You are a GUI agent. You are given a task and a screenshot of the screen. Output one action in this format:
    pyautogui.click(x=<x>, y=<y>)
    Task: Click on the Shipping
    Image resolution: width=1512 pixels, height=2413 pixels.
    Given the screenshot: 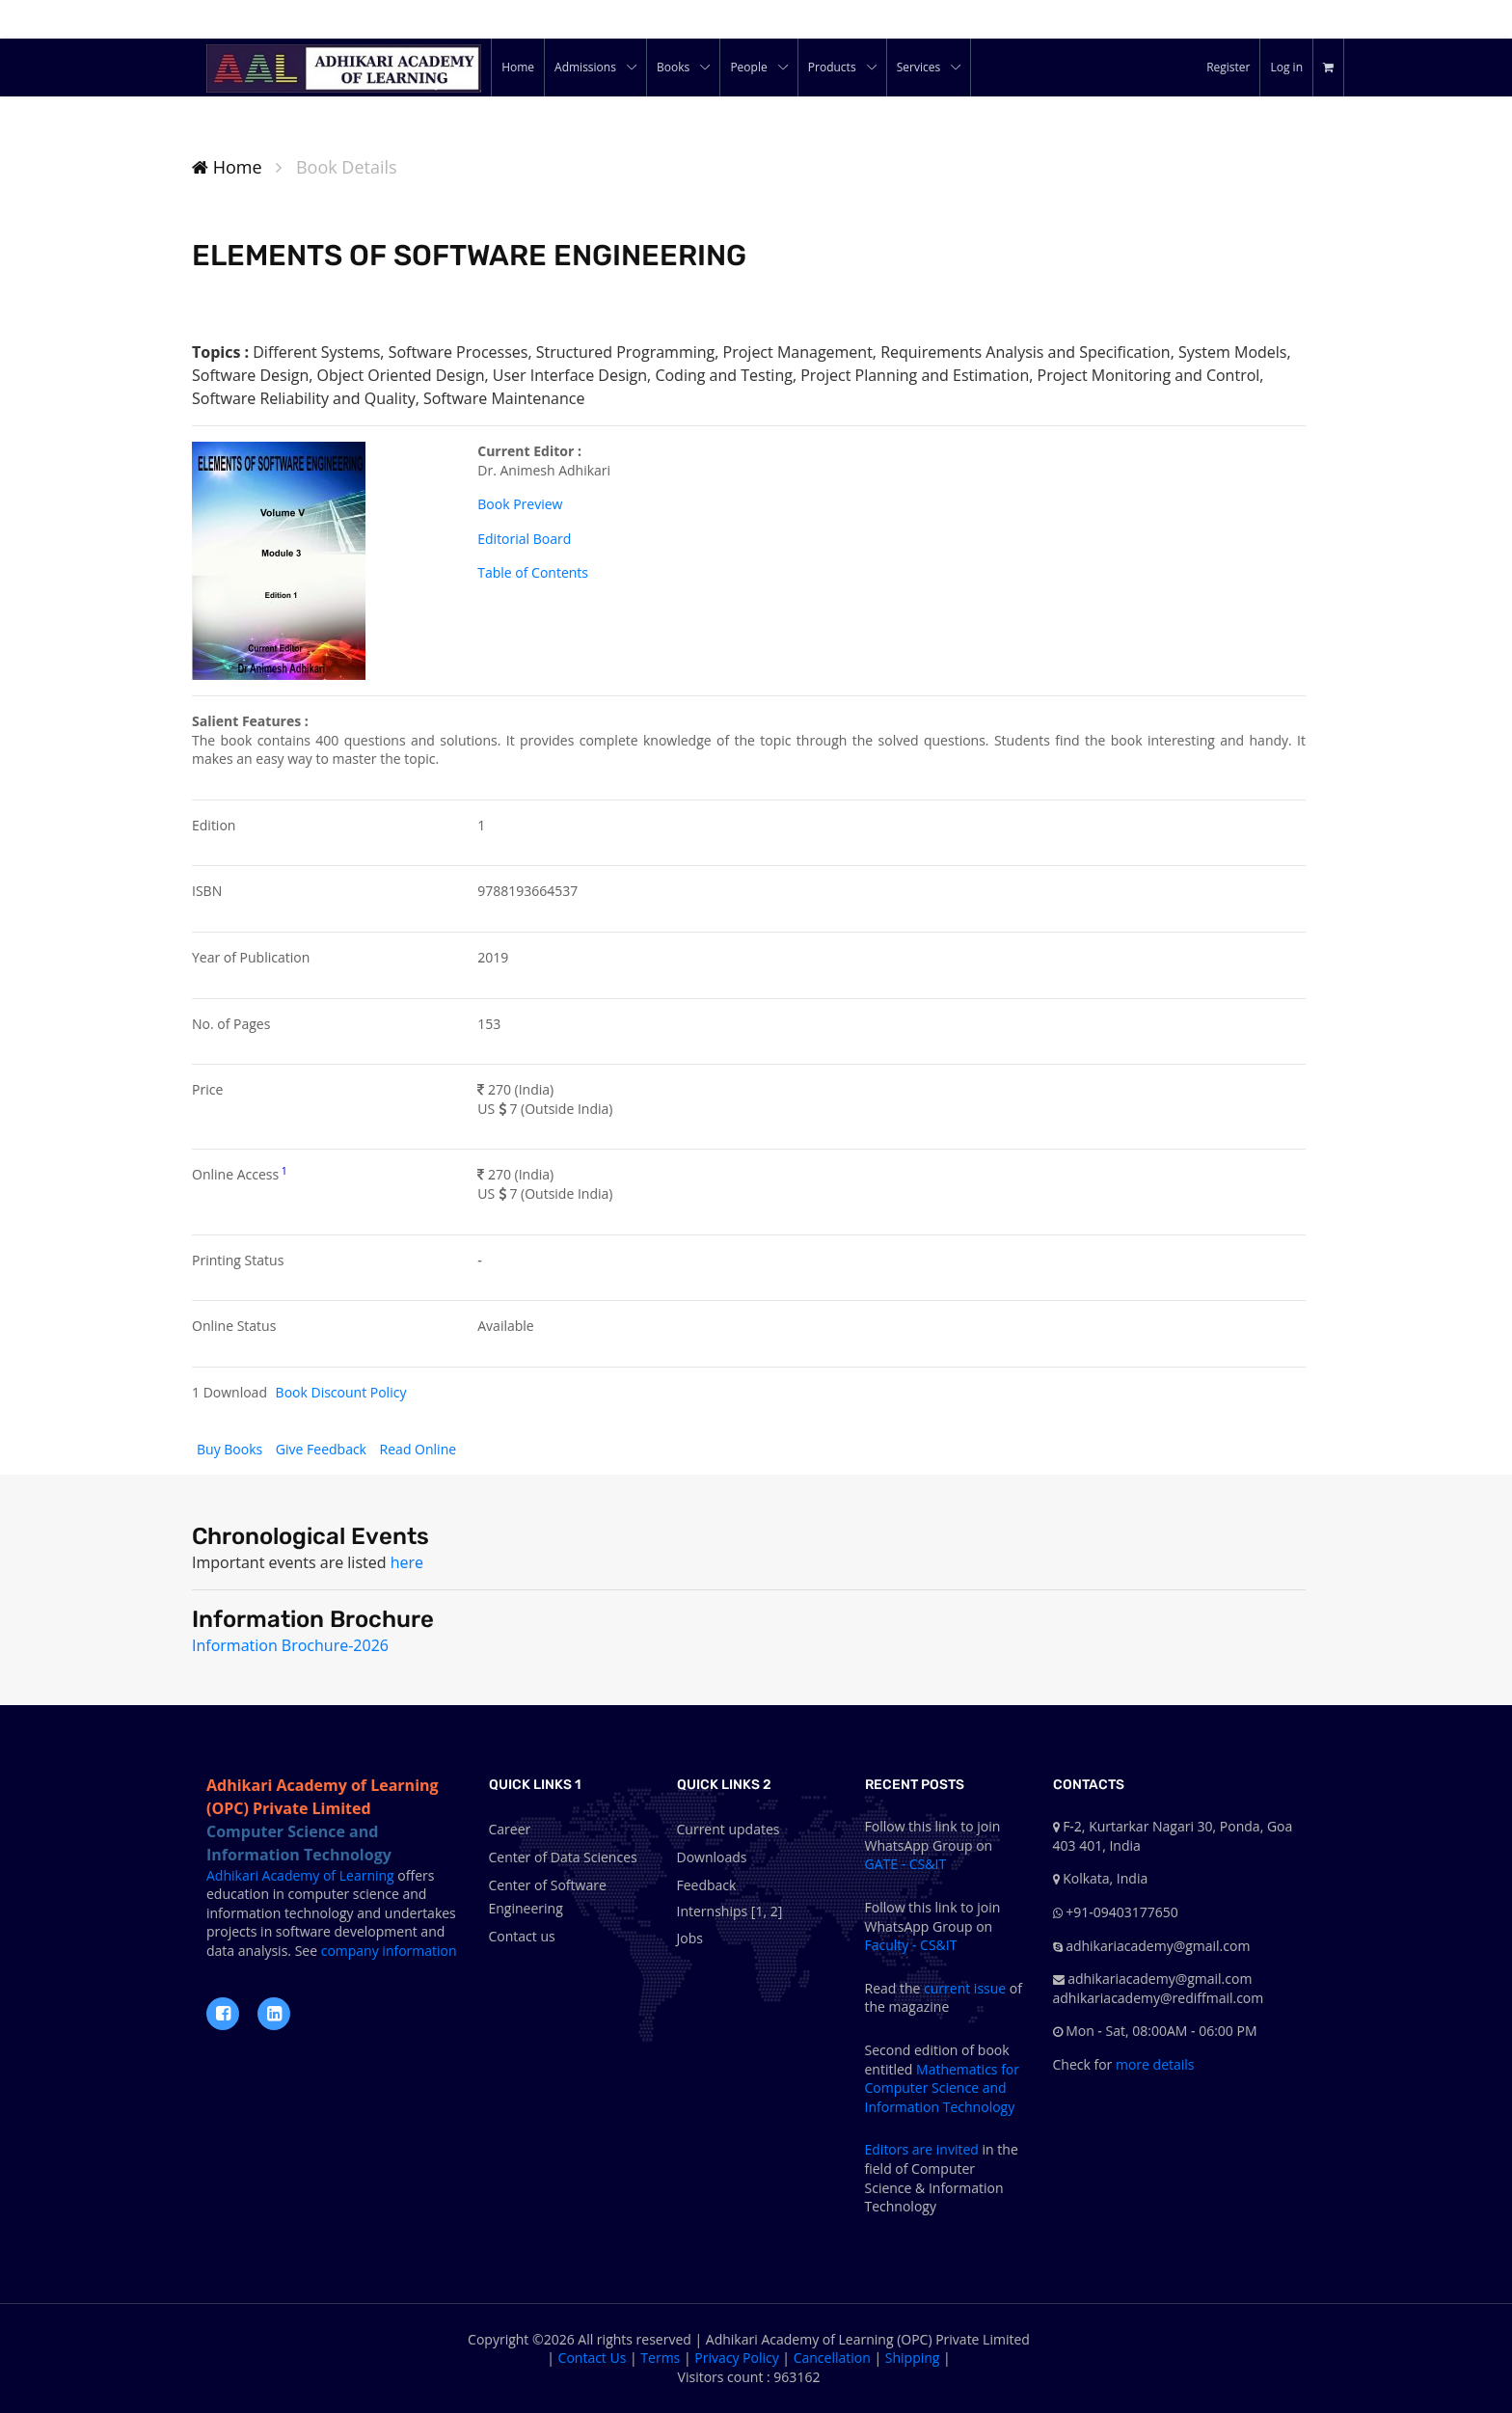 What is the action you would take?
    pyautogui.click(x=912, y=2357)
    